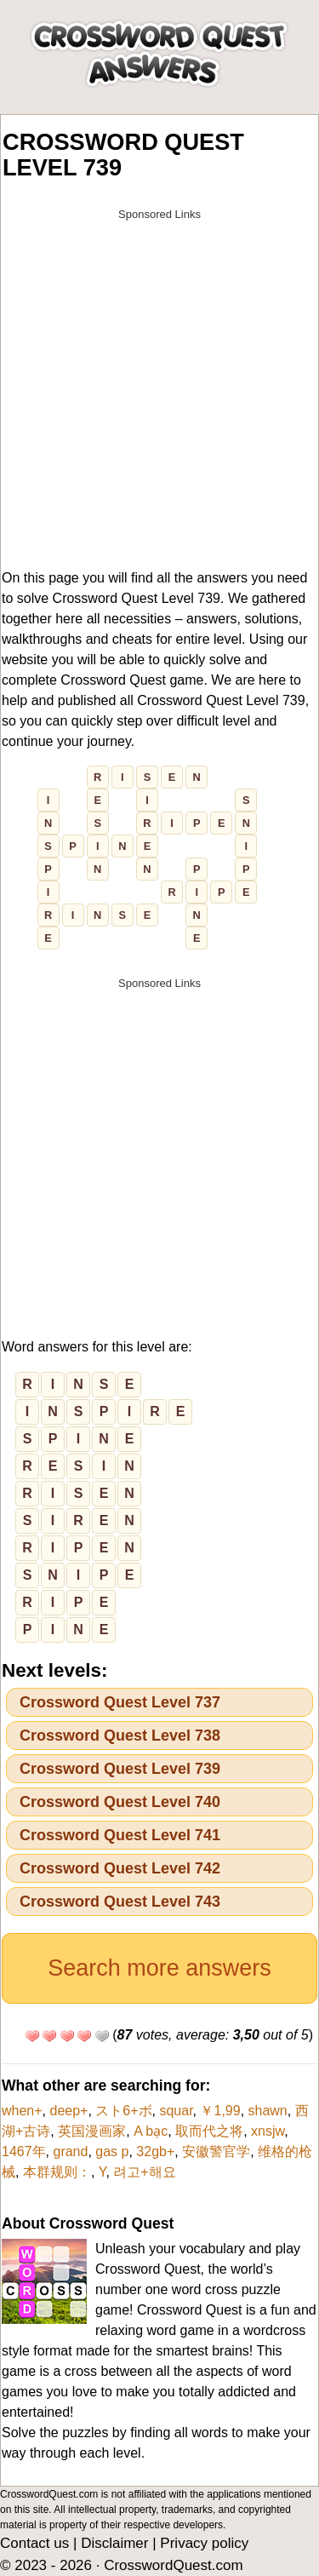 The height and width of the screenshot is (2576, 319). What do you see at coordinates (120, 1801) in the screenshot?
I see `Crossword Quest Level 740` at bounding box center [120, 1801].